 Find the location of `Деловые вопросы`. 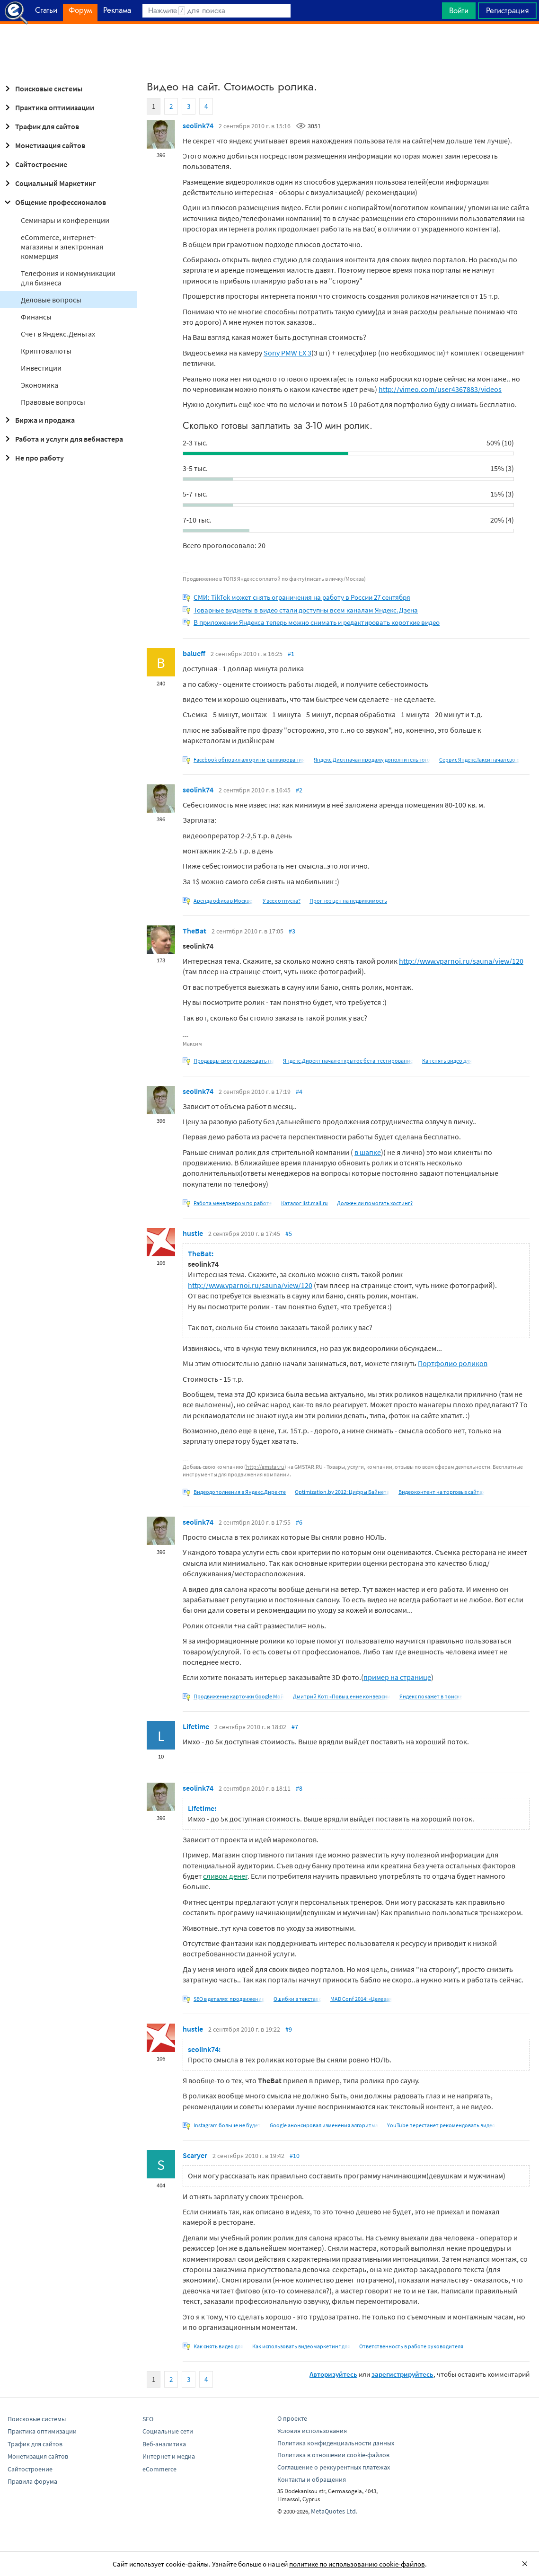

Деловые вопросы is located at coordinates (51, 299).